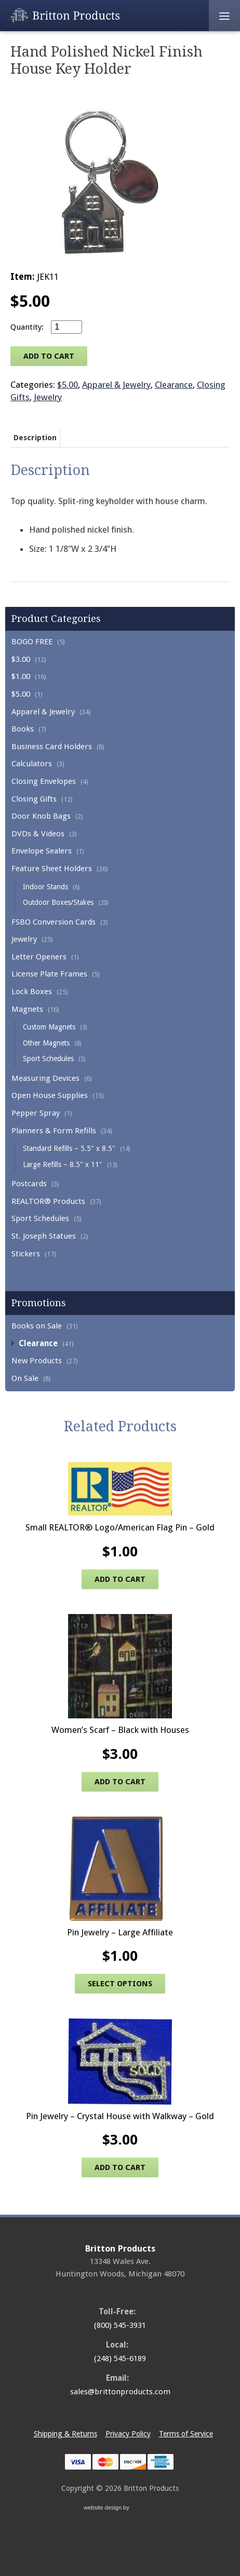  Describe the element at coordinates (120, 2167) in the screenshot. I see `Add to cart [Add to cart: “Pin Jewelry - Crystal House with Walkway - Gold”]` at that location.